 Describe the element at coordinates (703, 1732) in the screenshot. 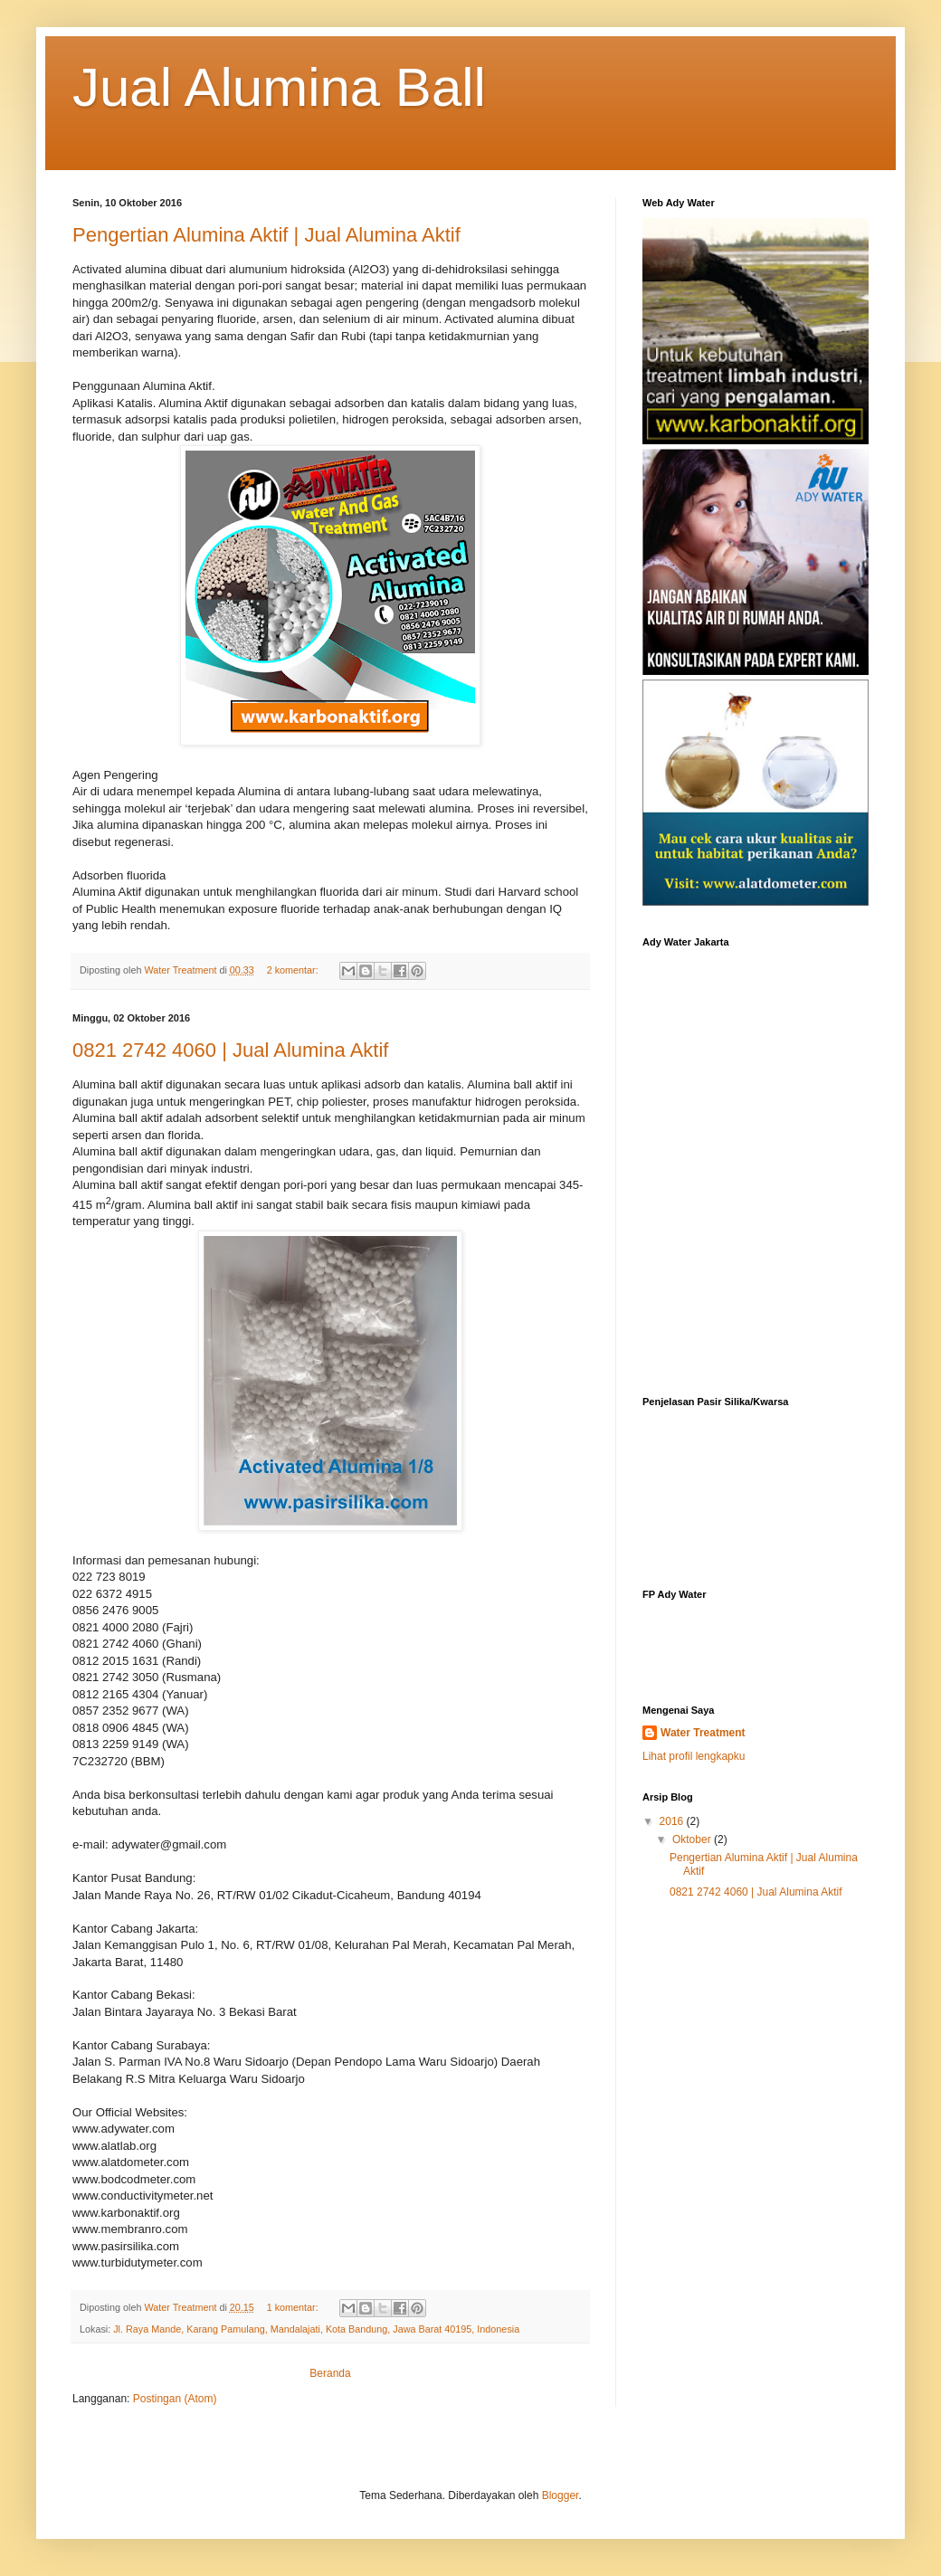

I see `Water Treatment` at that location.